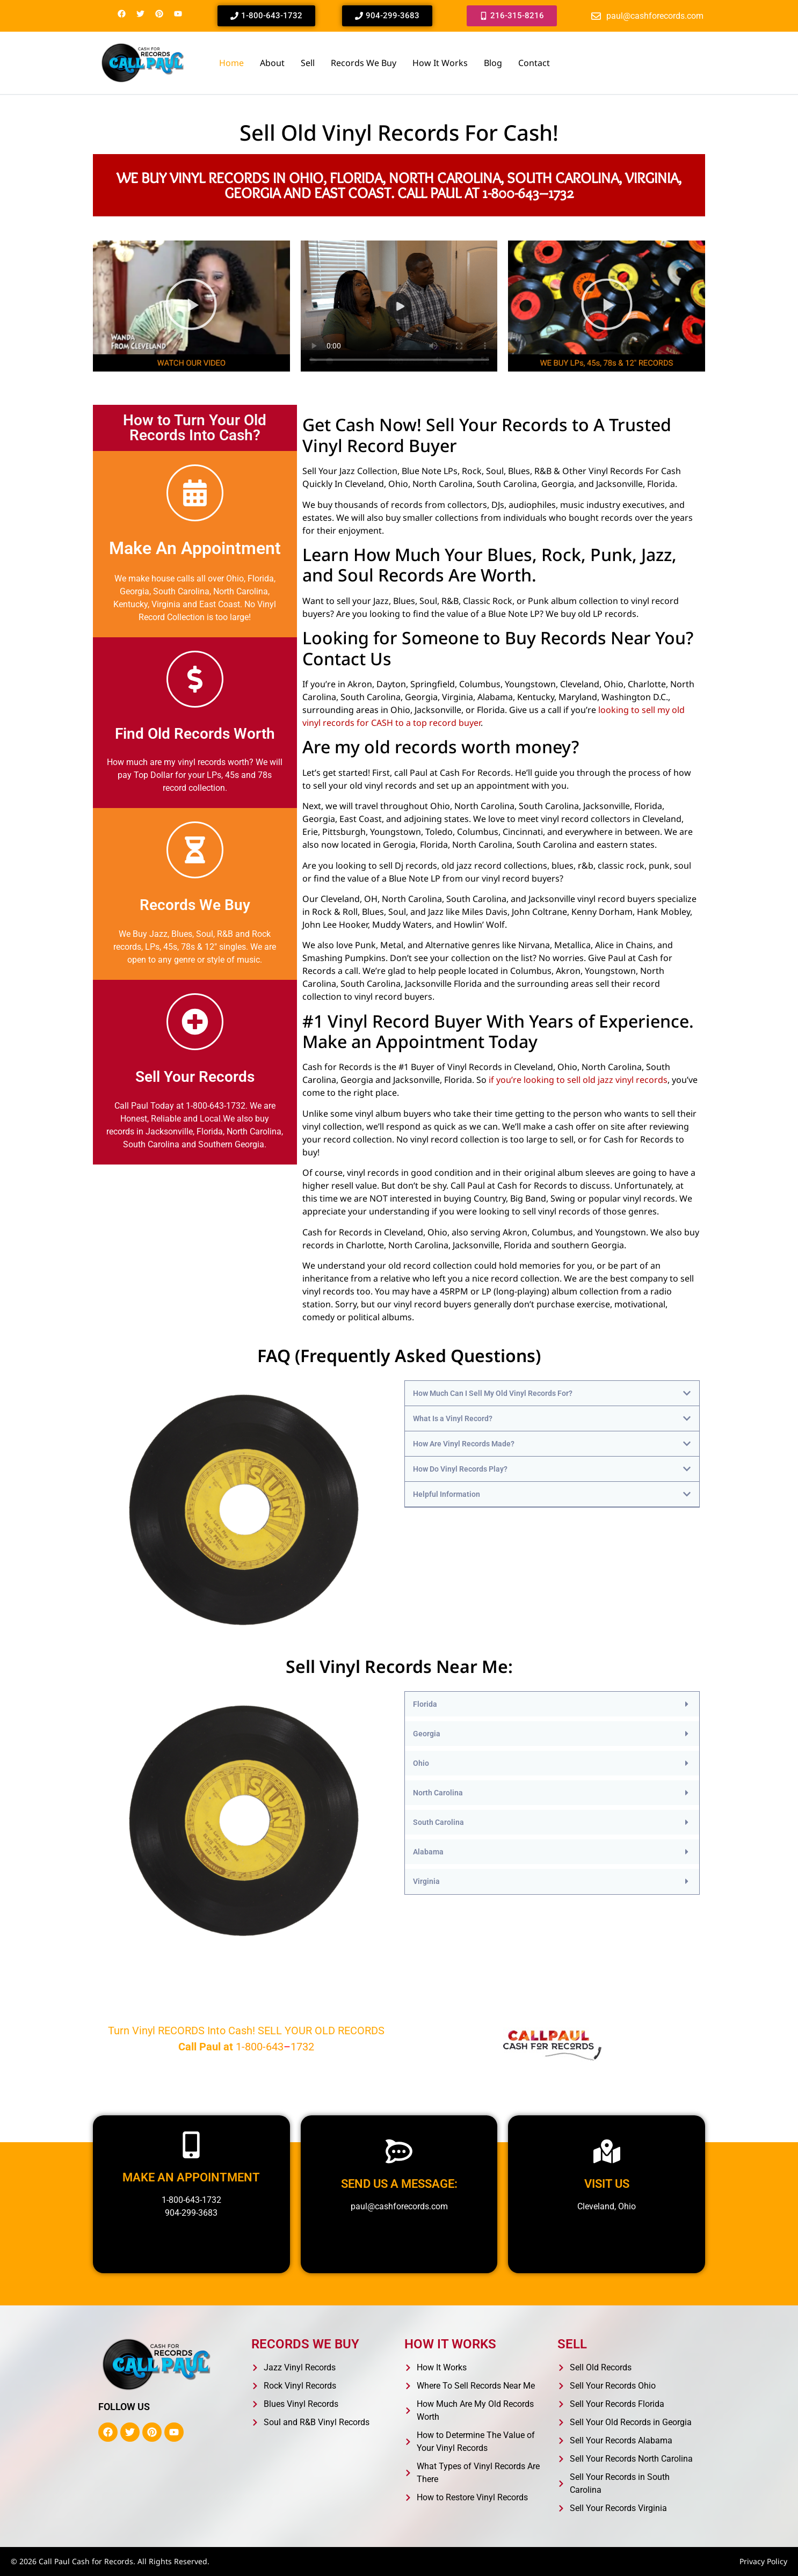 This screenshot has height=2576, width=798. Describe the element at coordinates (606, 2206) in the screenshot. I see `Cleveland, Ohio` at that location.